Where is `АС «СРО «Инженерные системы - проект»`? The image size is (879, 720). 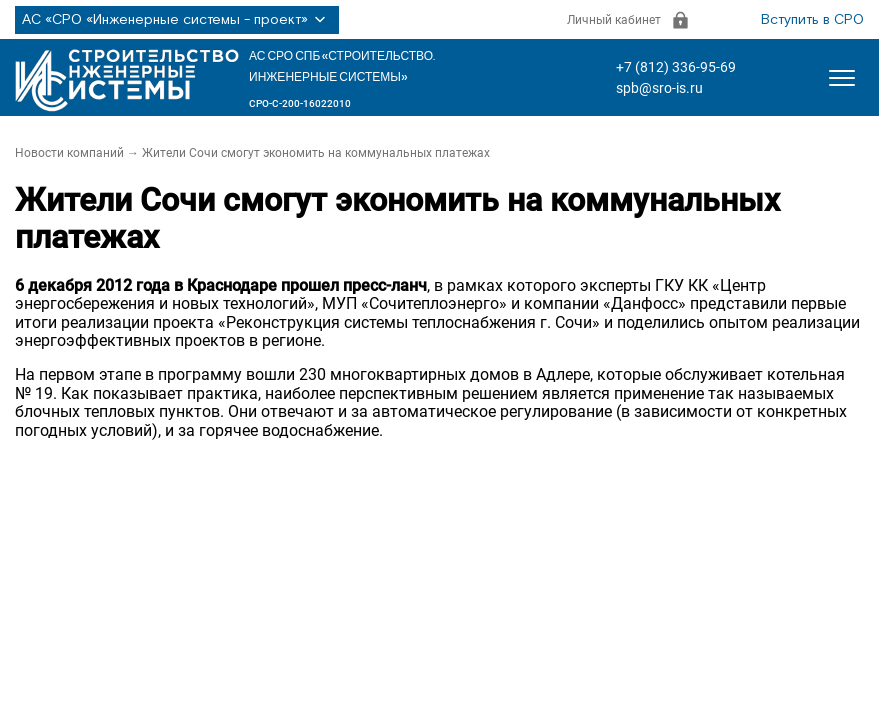
АС «СРО «Инженерные системы - проект» is located at coordinates (177, 20).